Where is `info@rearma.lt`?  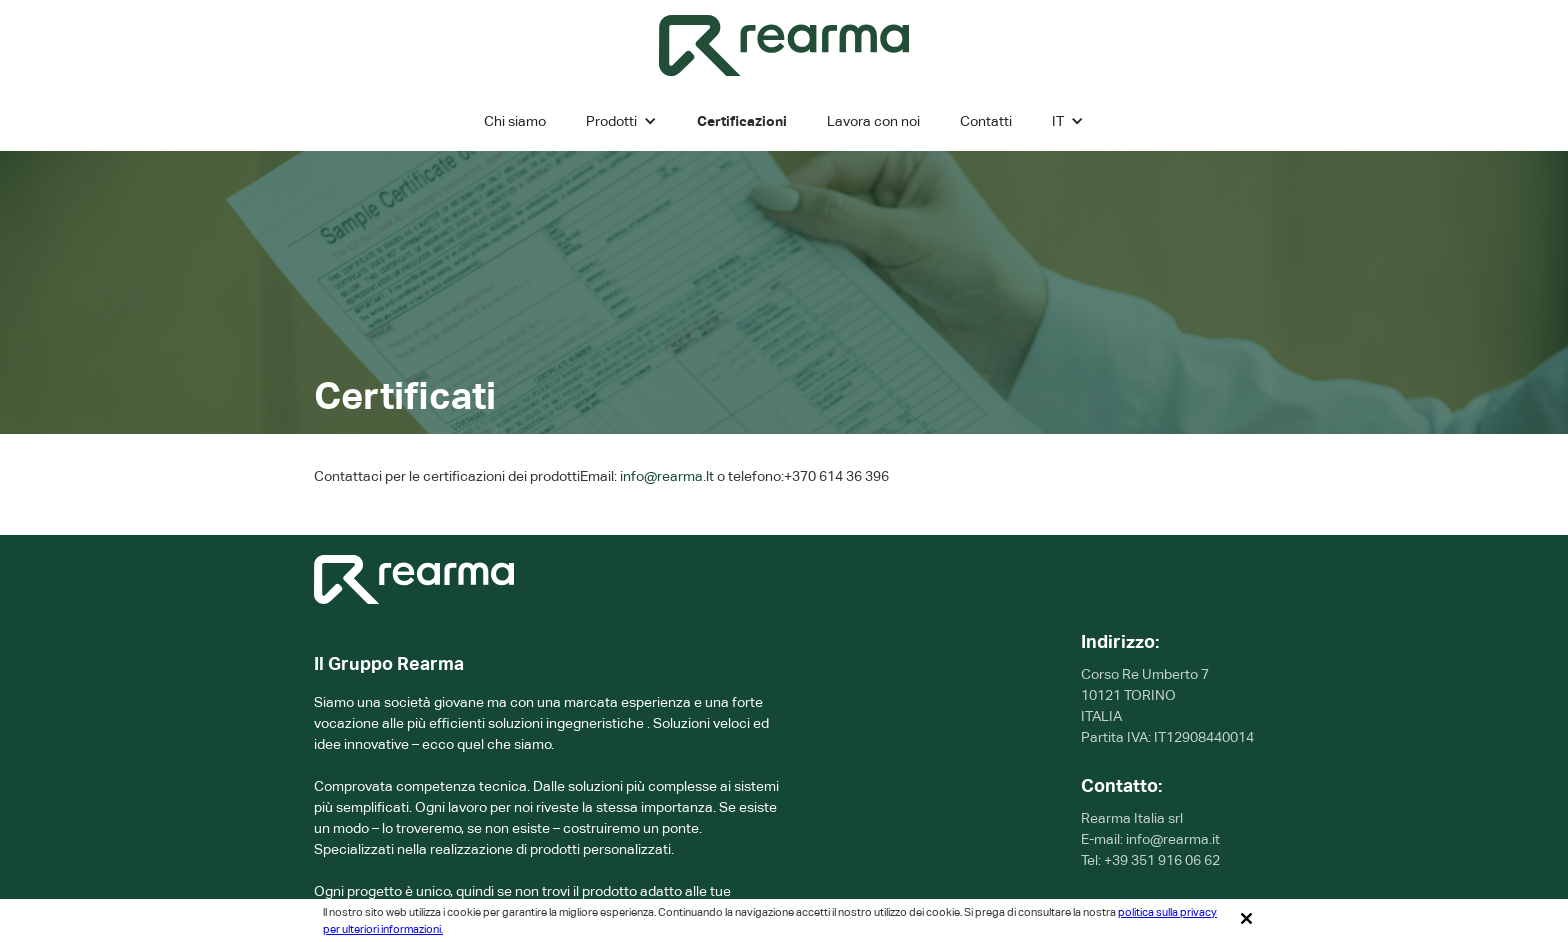
info@rearma.lt is located at coordinates (667, 476).